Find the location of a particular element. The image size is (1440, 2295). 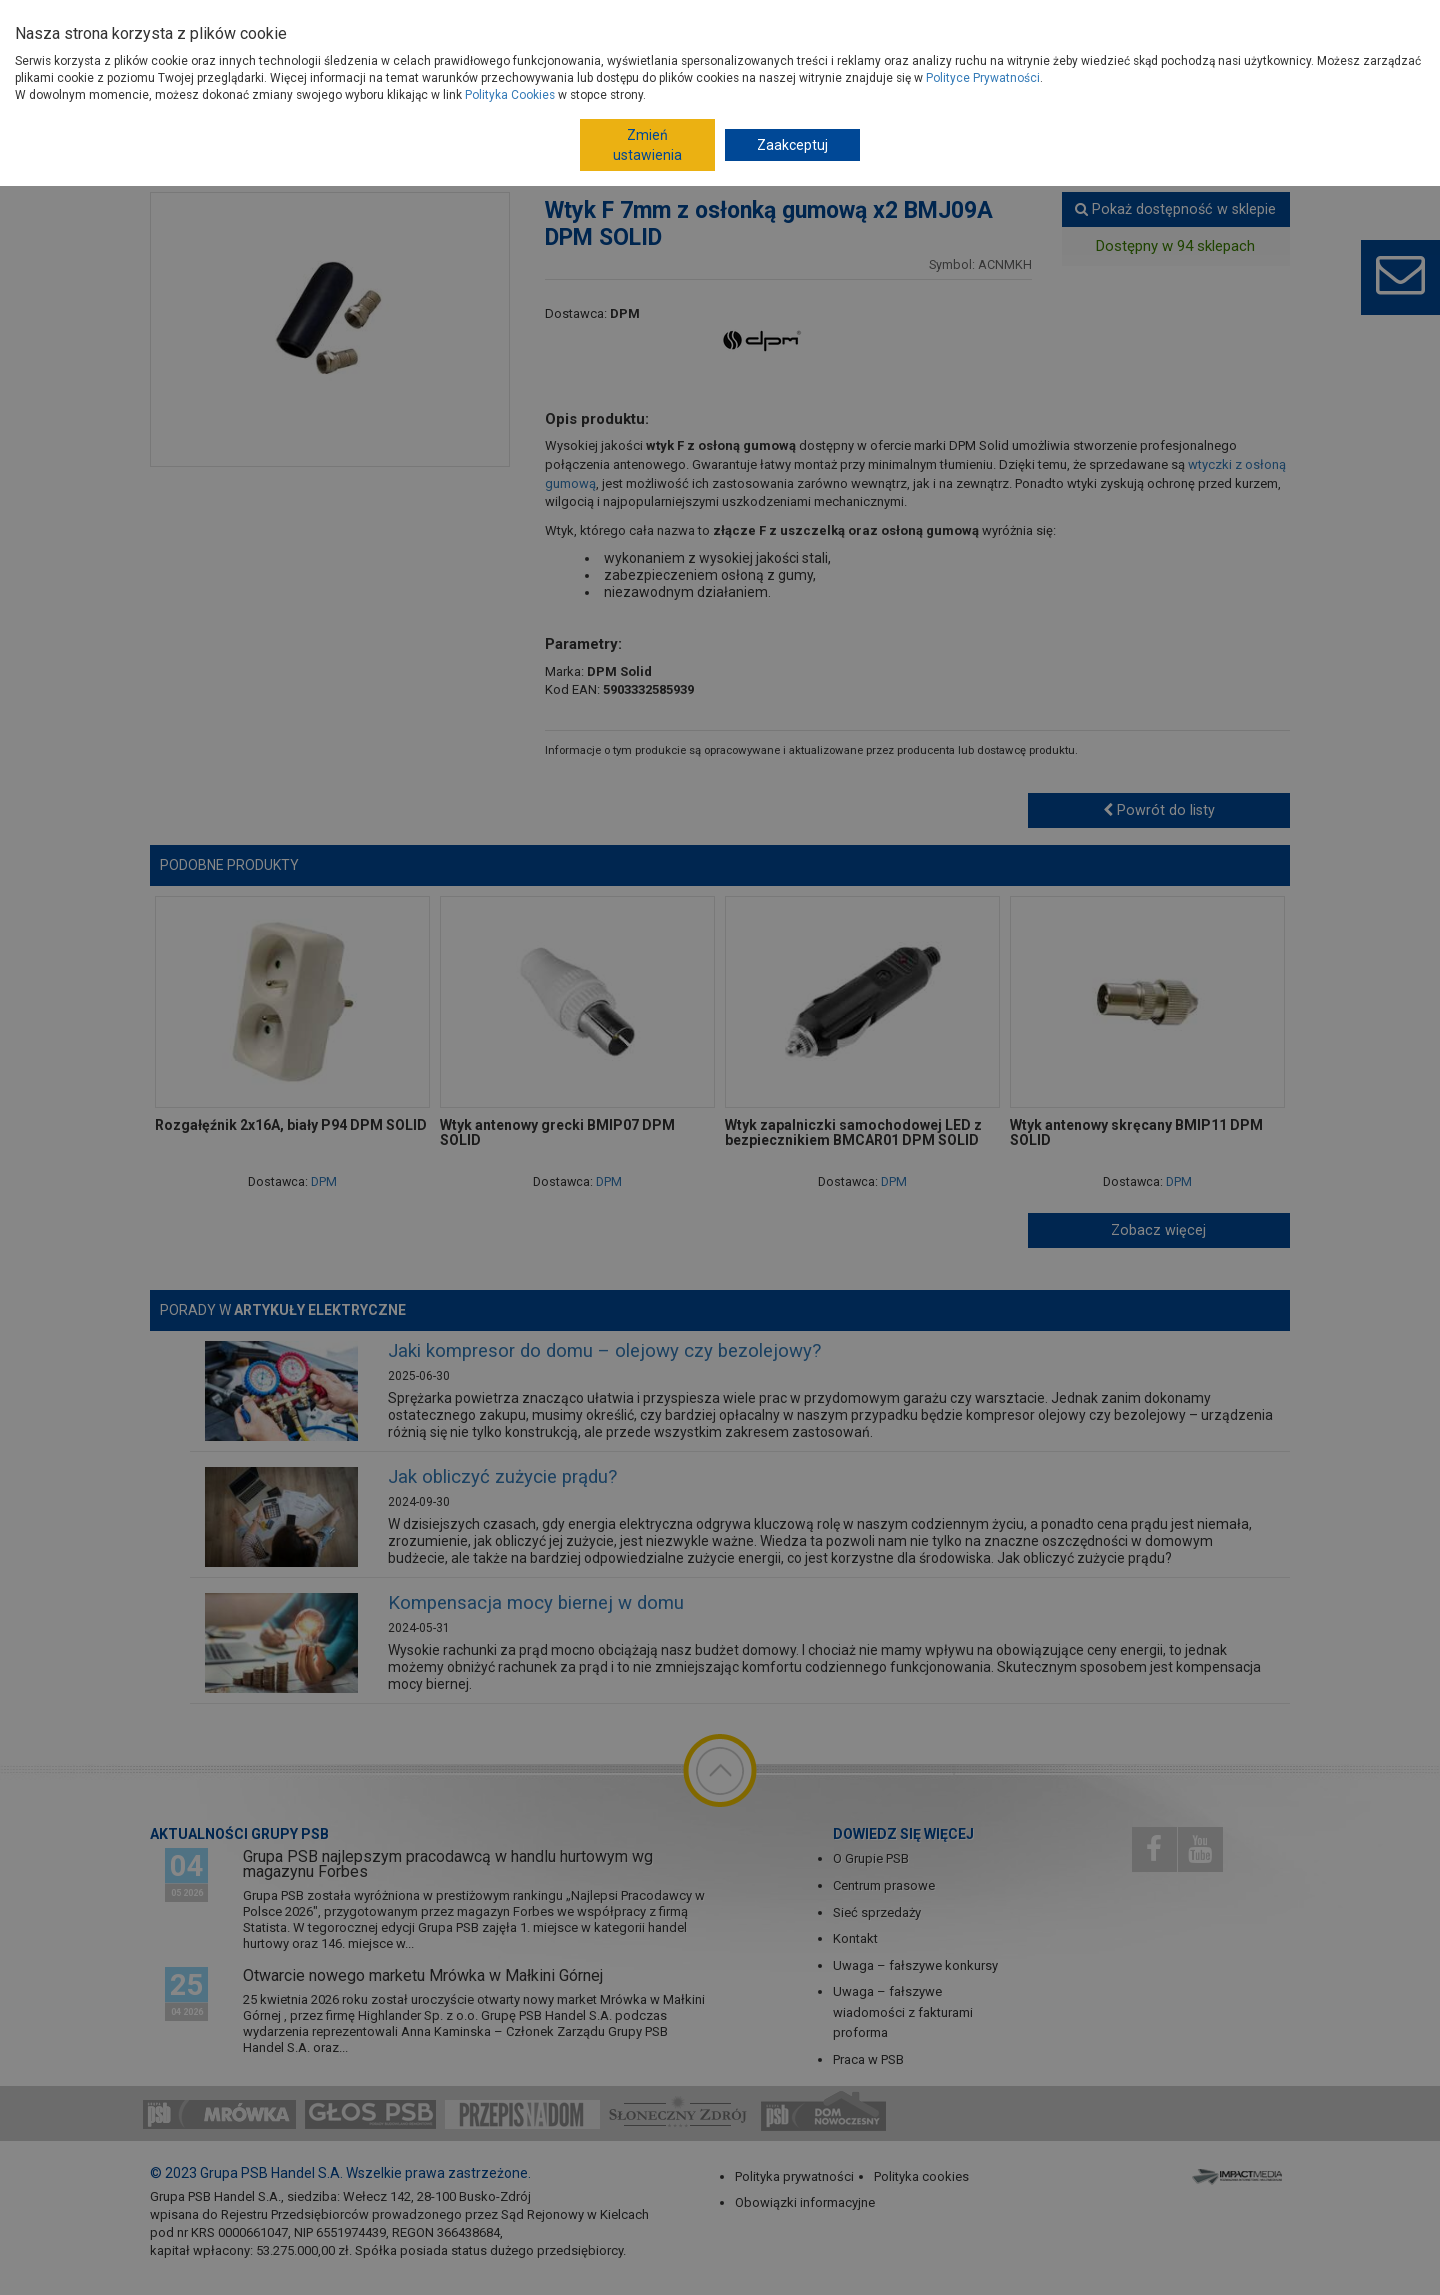

Polityka Cookies is located at coordinates (510, 95).